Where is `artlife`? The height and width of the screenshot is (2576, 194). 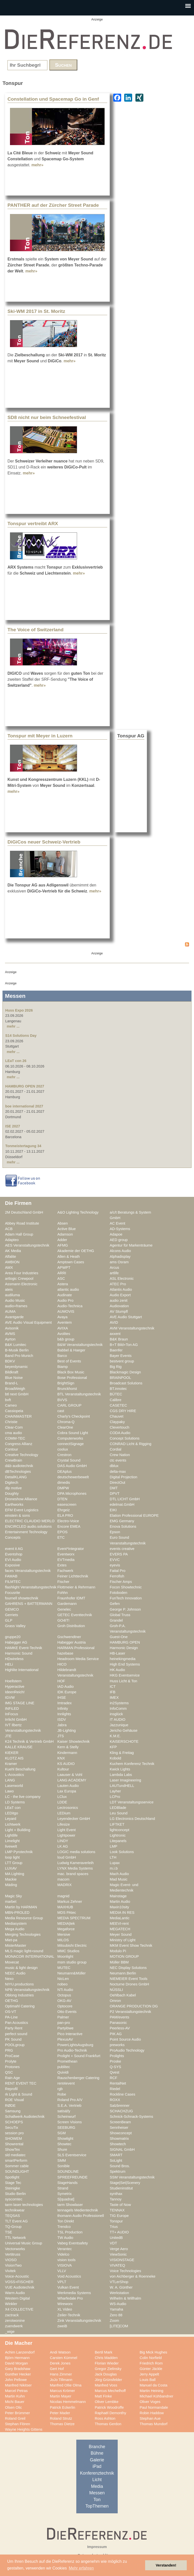 artlife is located at coordinates (114, 1273).